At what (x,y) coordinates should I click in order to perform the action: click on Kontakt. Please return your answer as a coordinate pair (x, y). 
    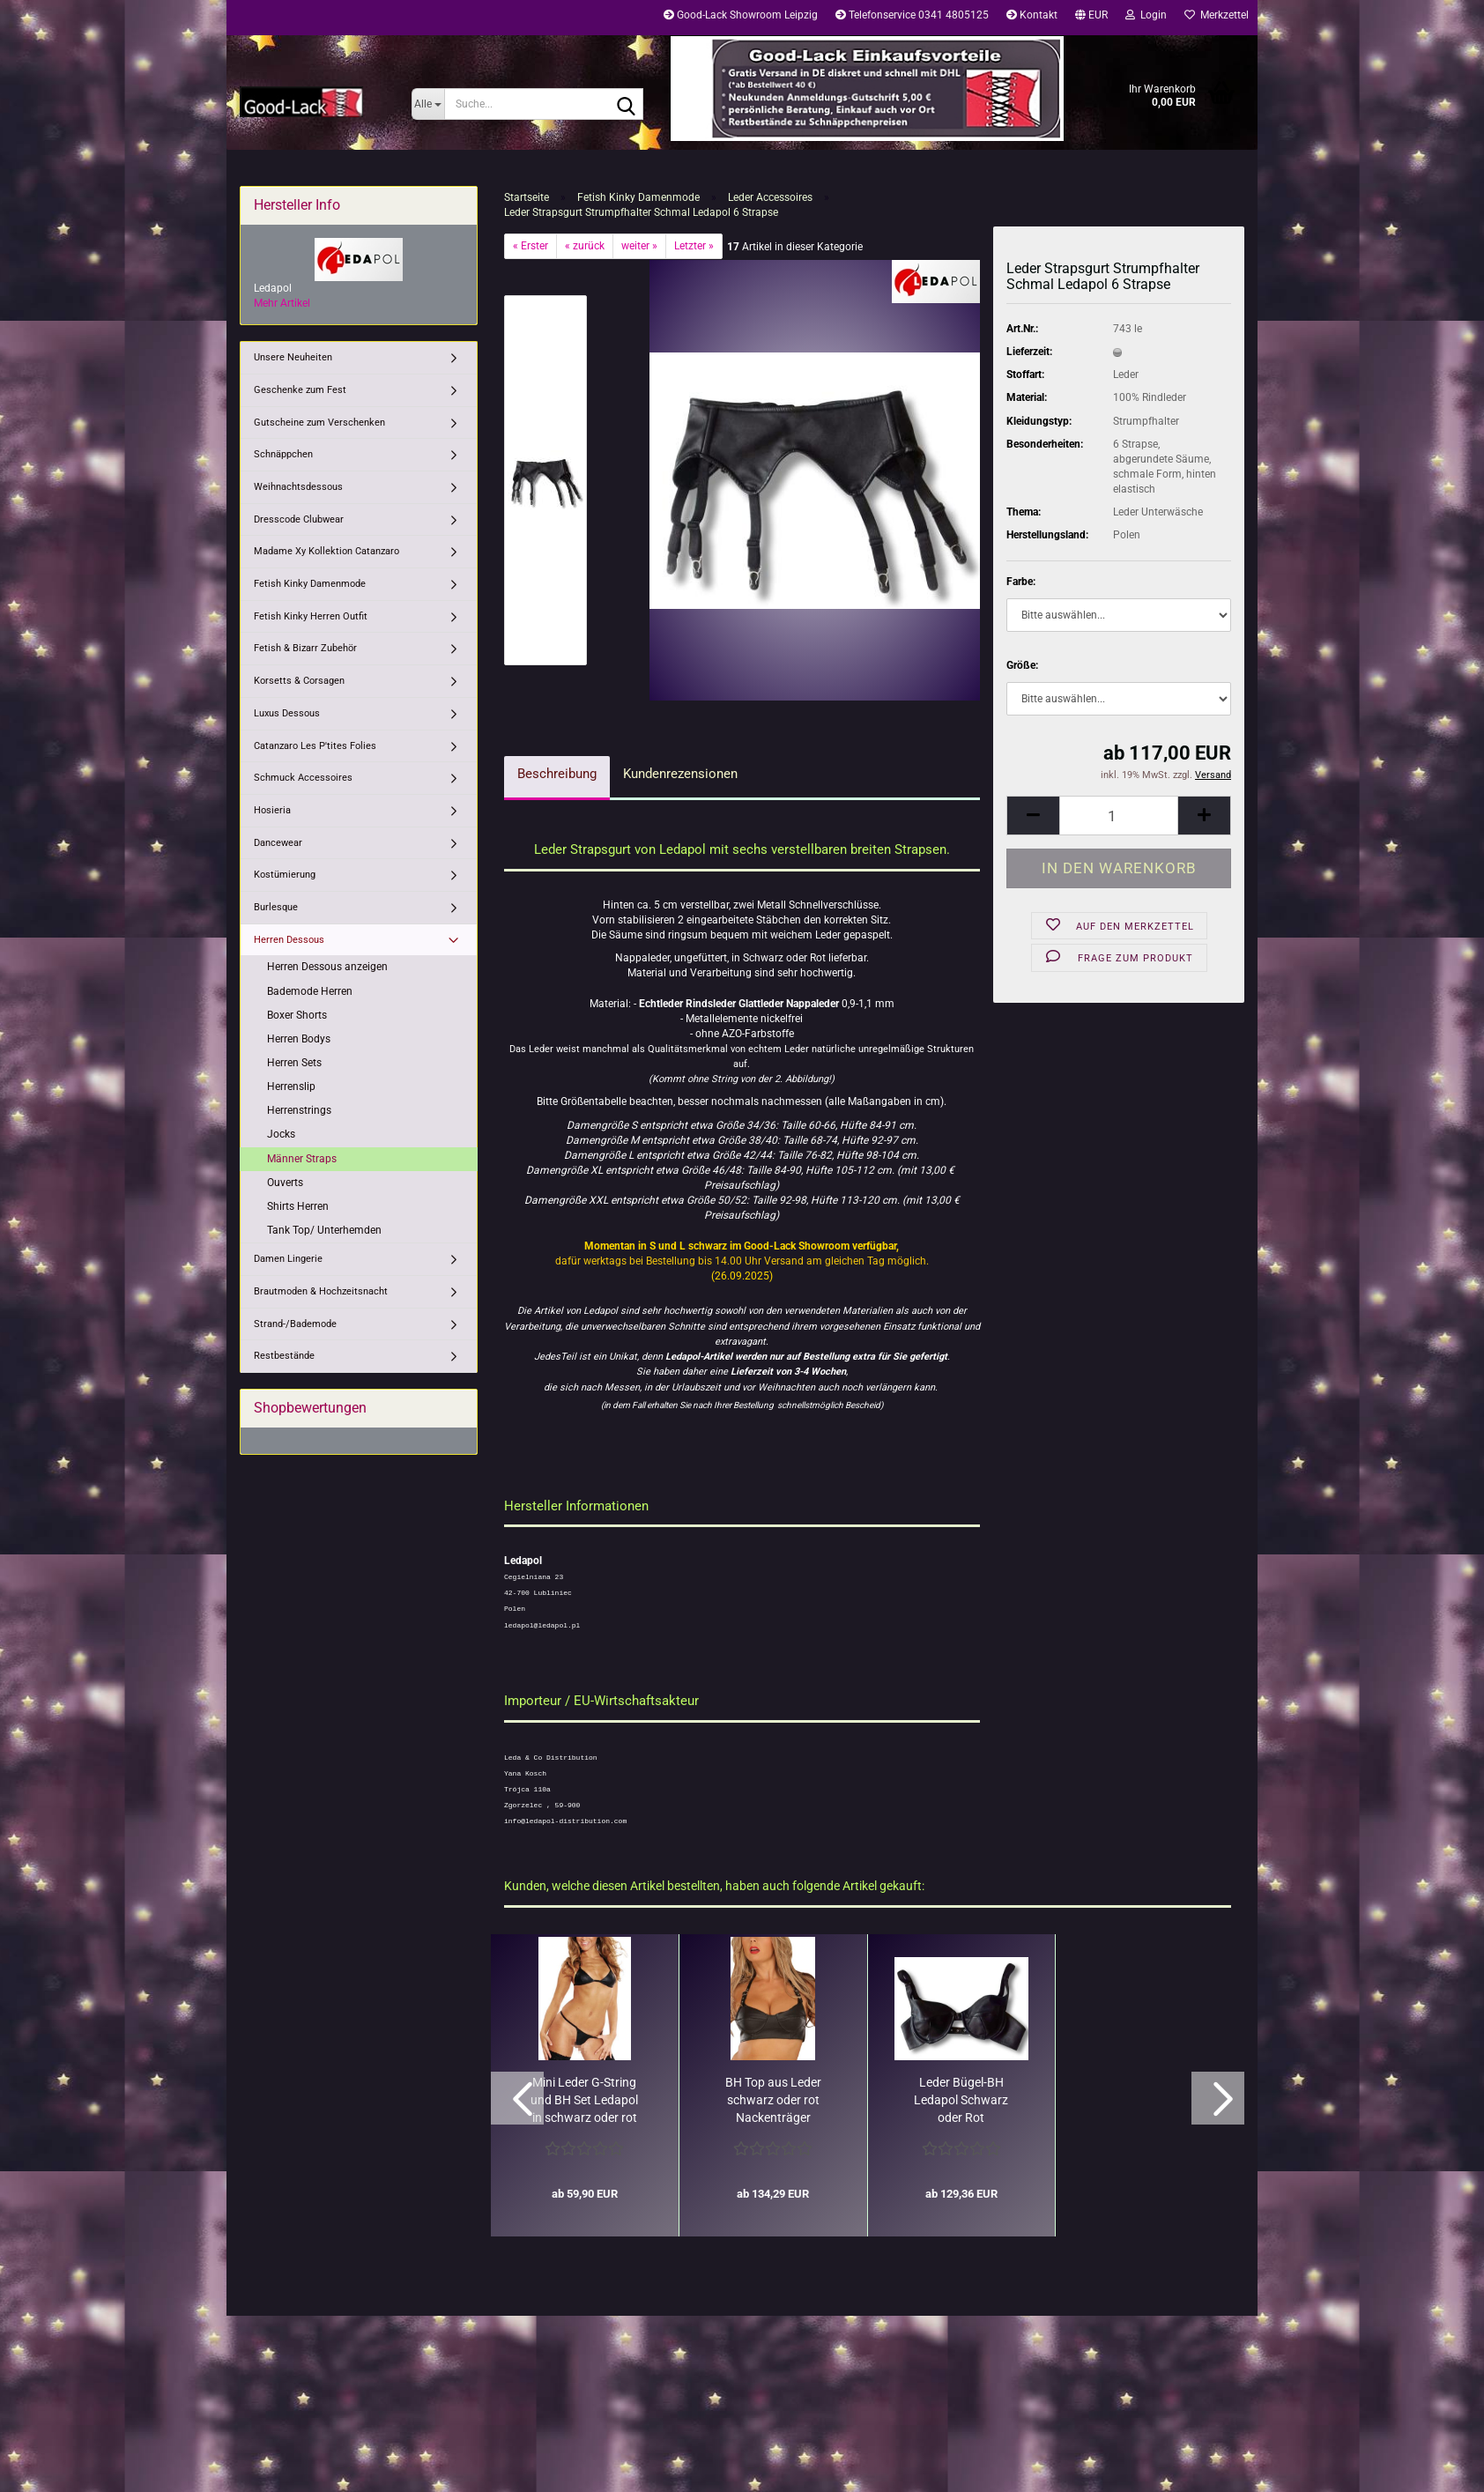
    Looking at the image, I should click on (1031, 15).